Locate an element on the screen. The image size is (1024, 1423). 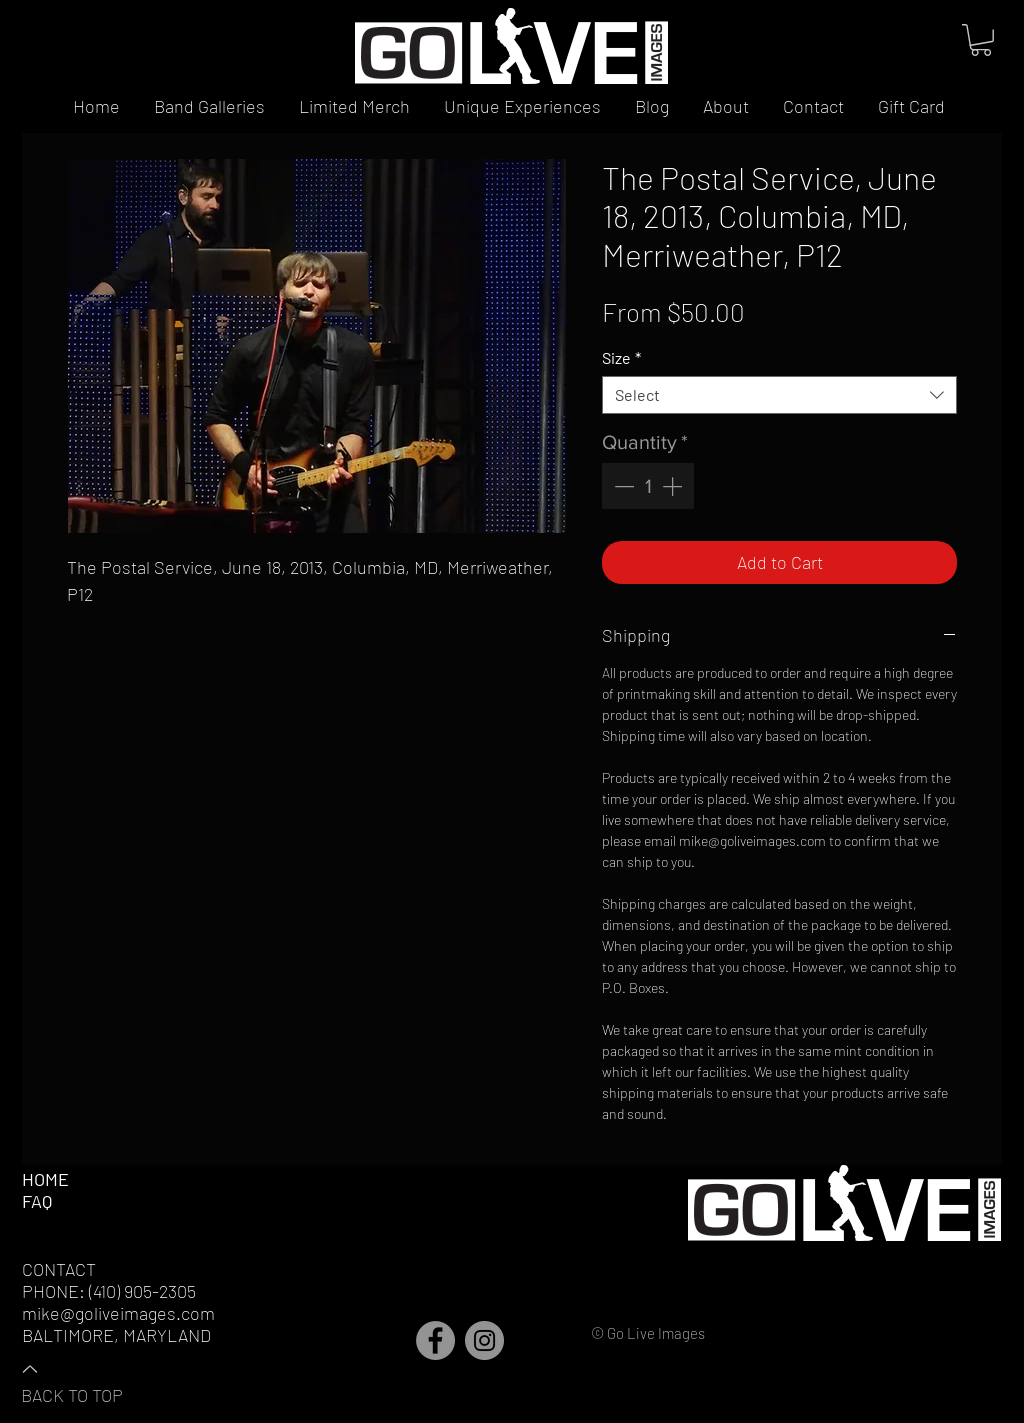
[combobox] is located at coordinates (779, 395).